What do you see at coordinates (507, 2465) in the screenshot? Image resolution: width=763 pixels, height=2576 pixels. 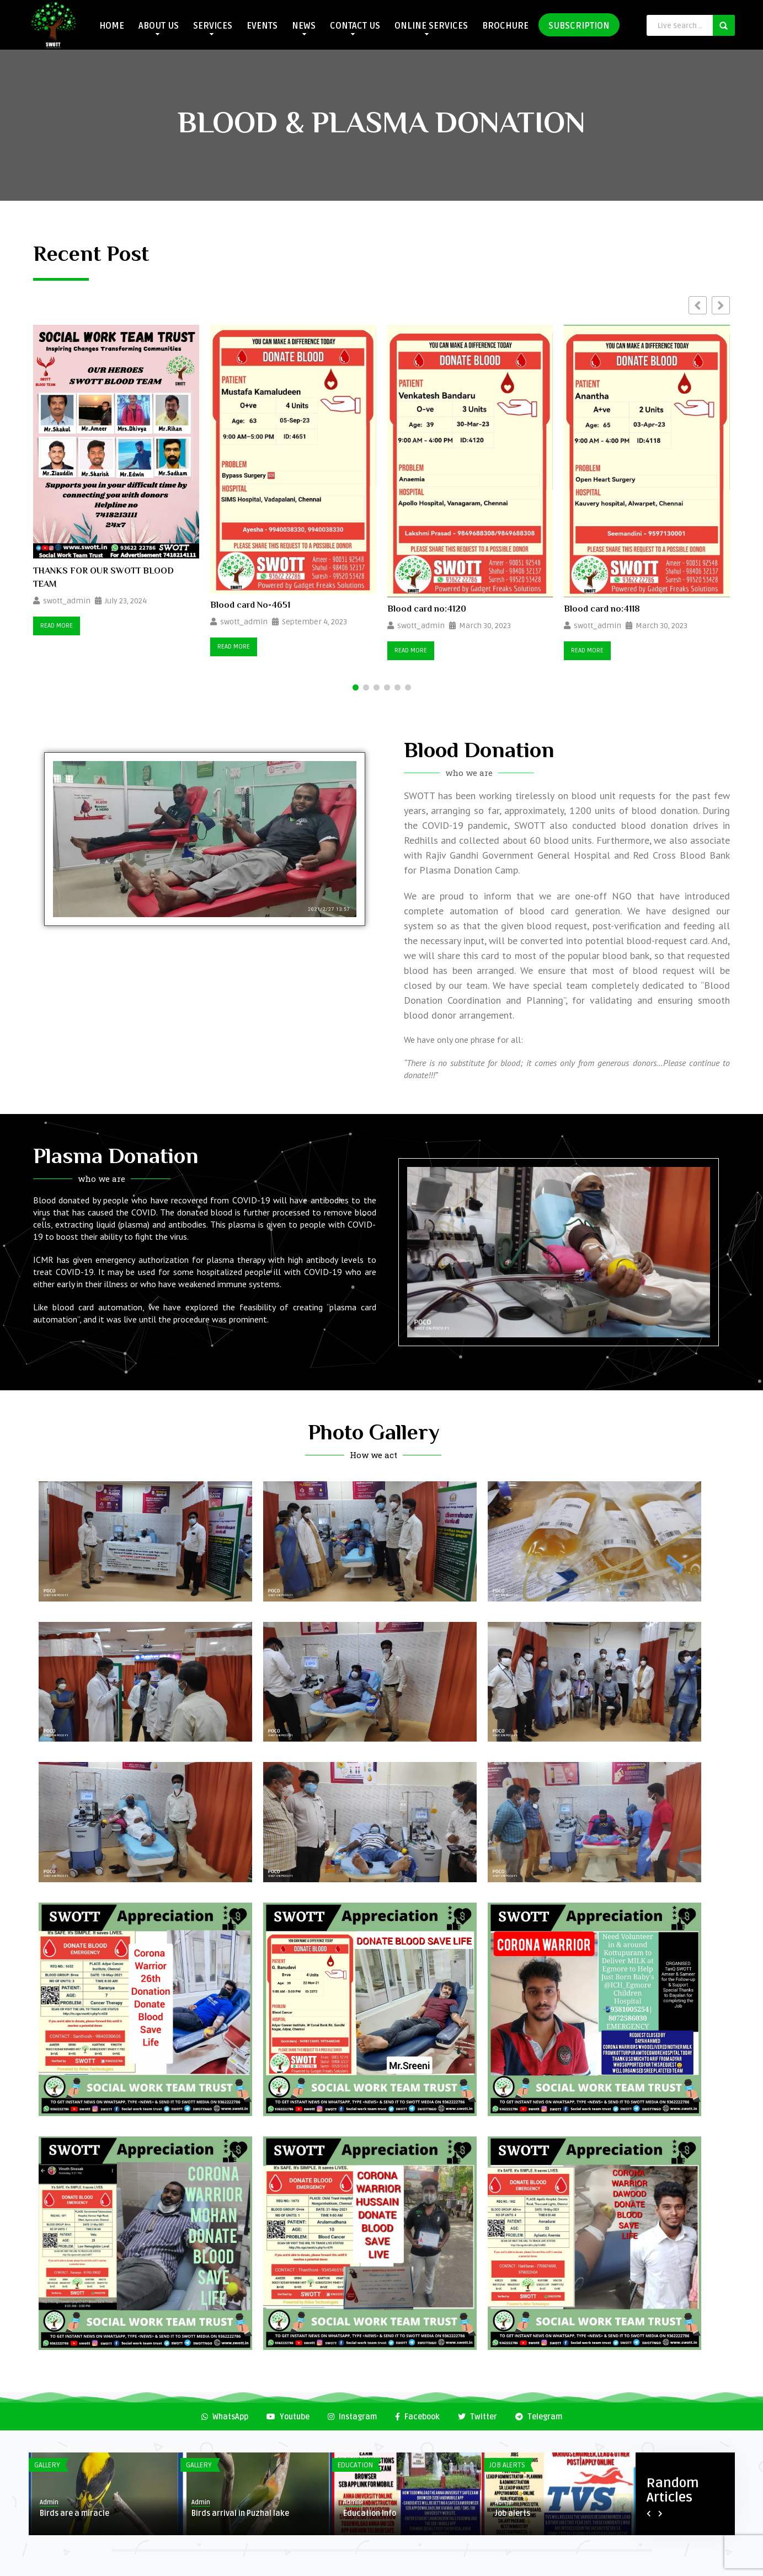 I see `Job Alerts` at bounding box center [507, 2465].